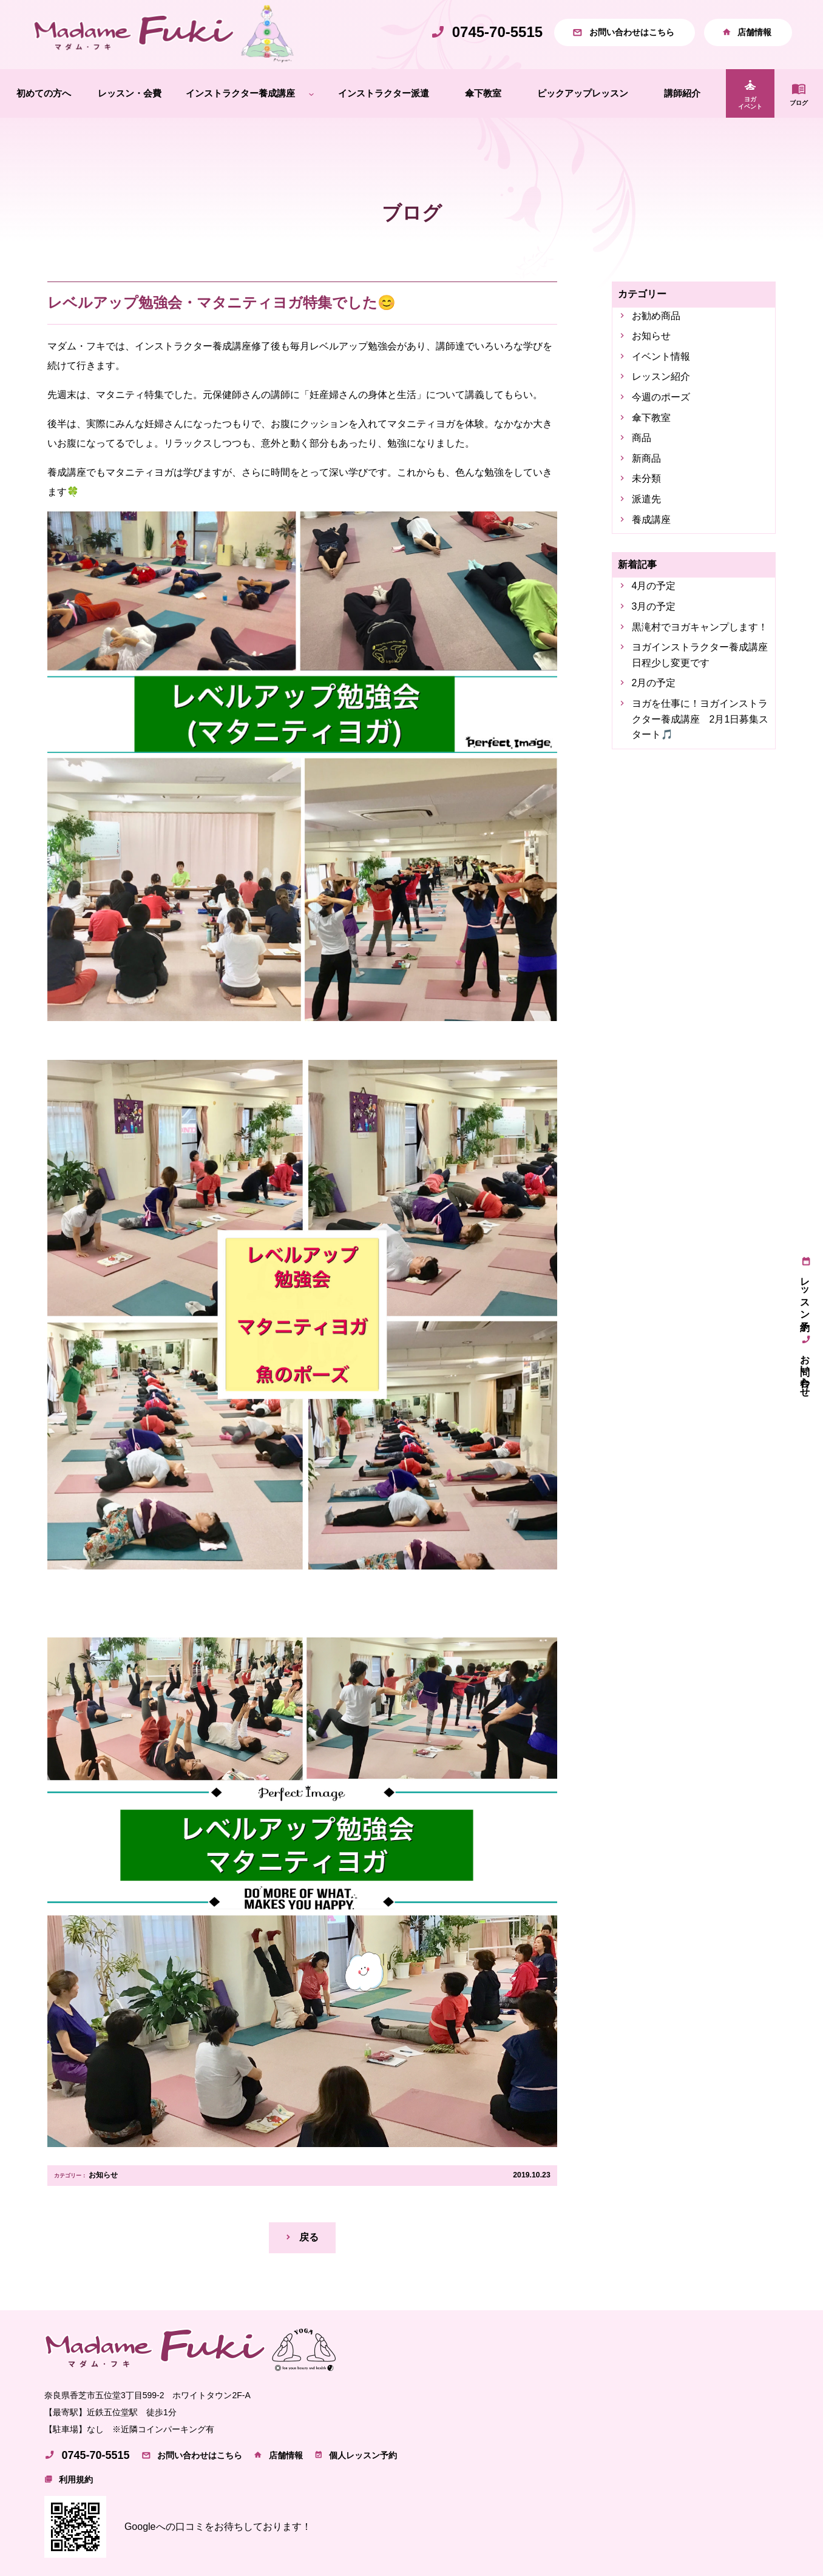 The height and width of the screenshot is (2576, 823). What do you see at coordinates (646, 458) in the screenshot?
I see `新商品` at bounding box center [646, 458].